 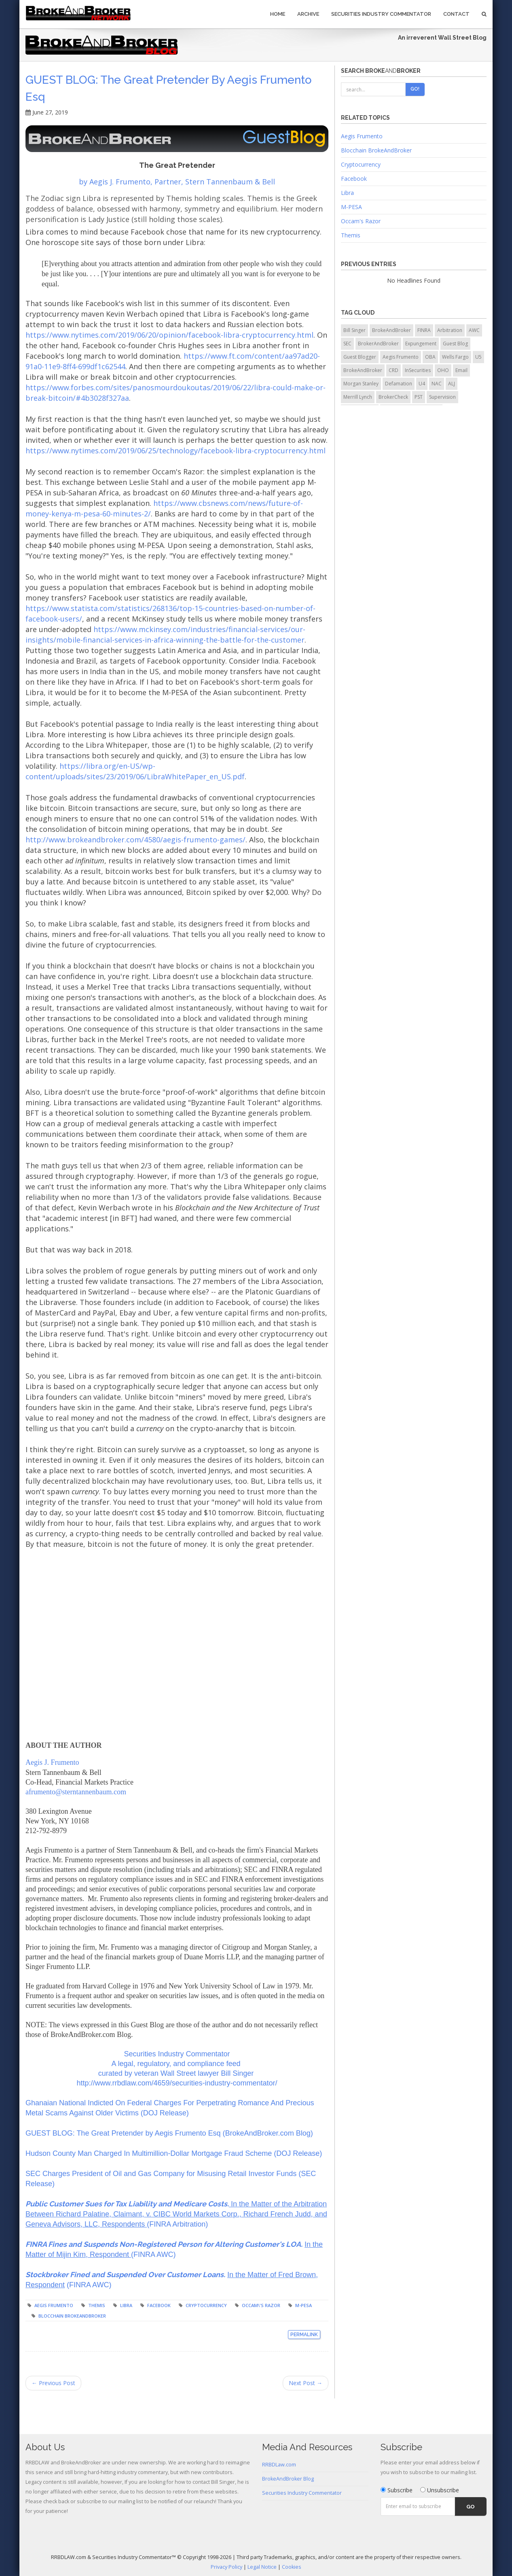 What do you see at coordinates (354, 330) in the screenshot?
I see `Bill Singer` at bounding box center [354, 330].